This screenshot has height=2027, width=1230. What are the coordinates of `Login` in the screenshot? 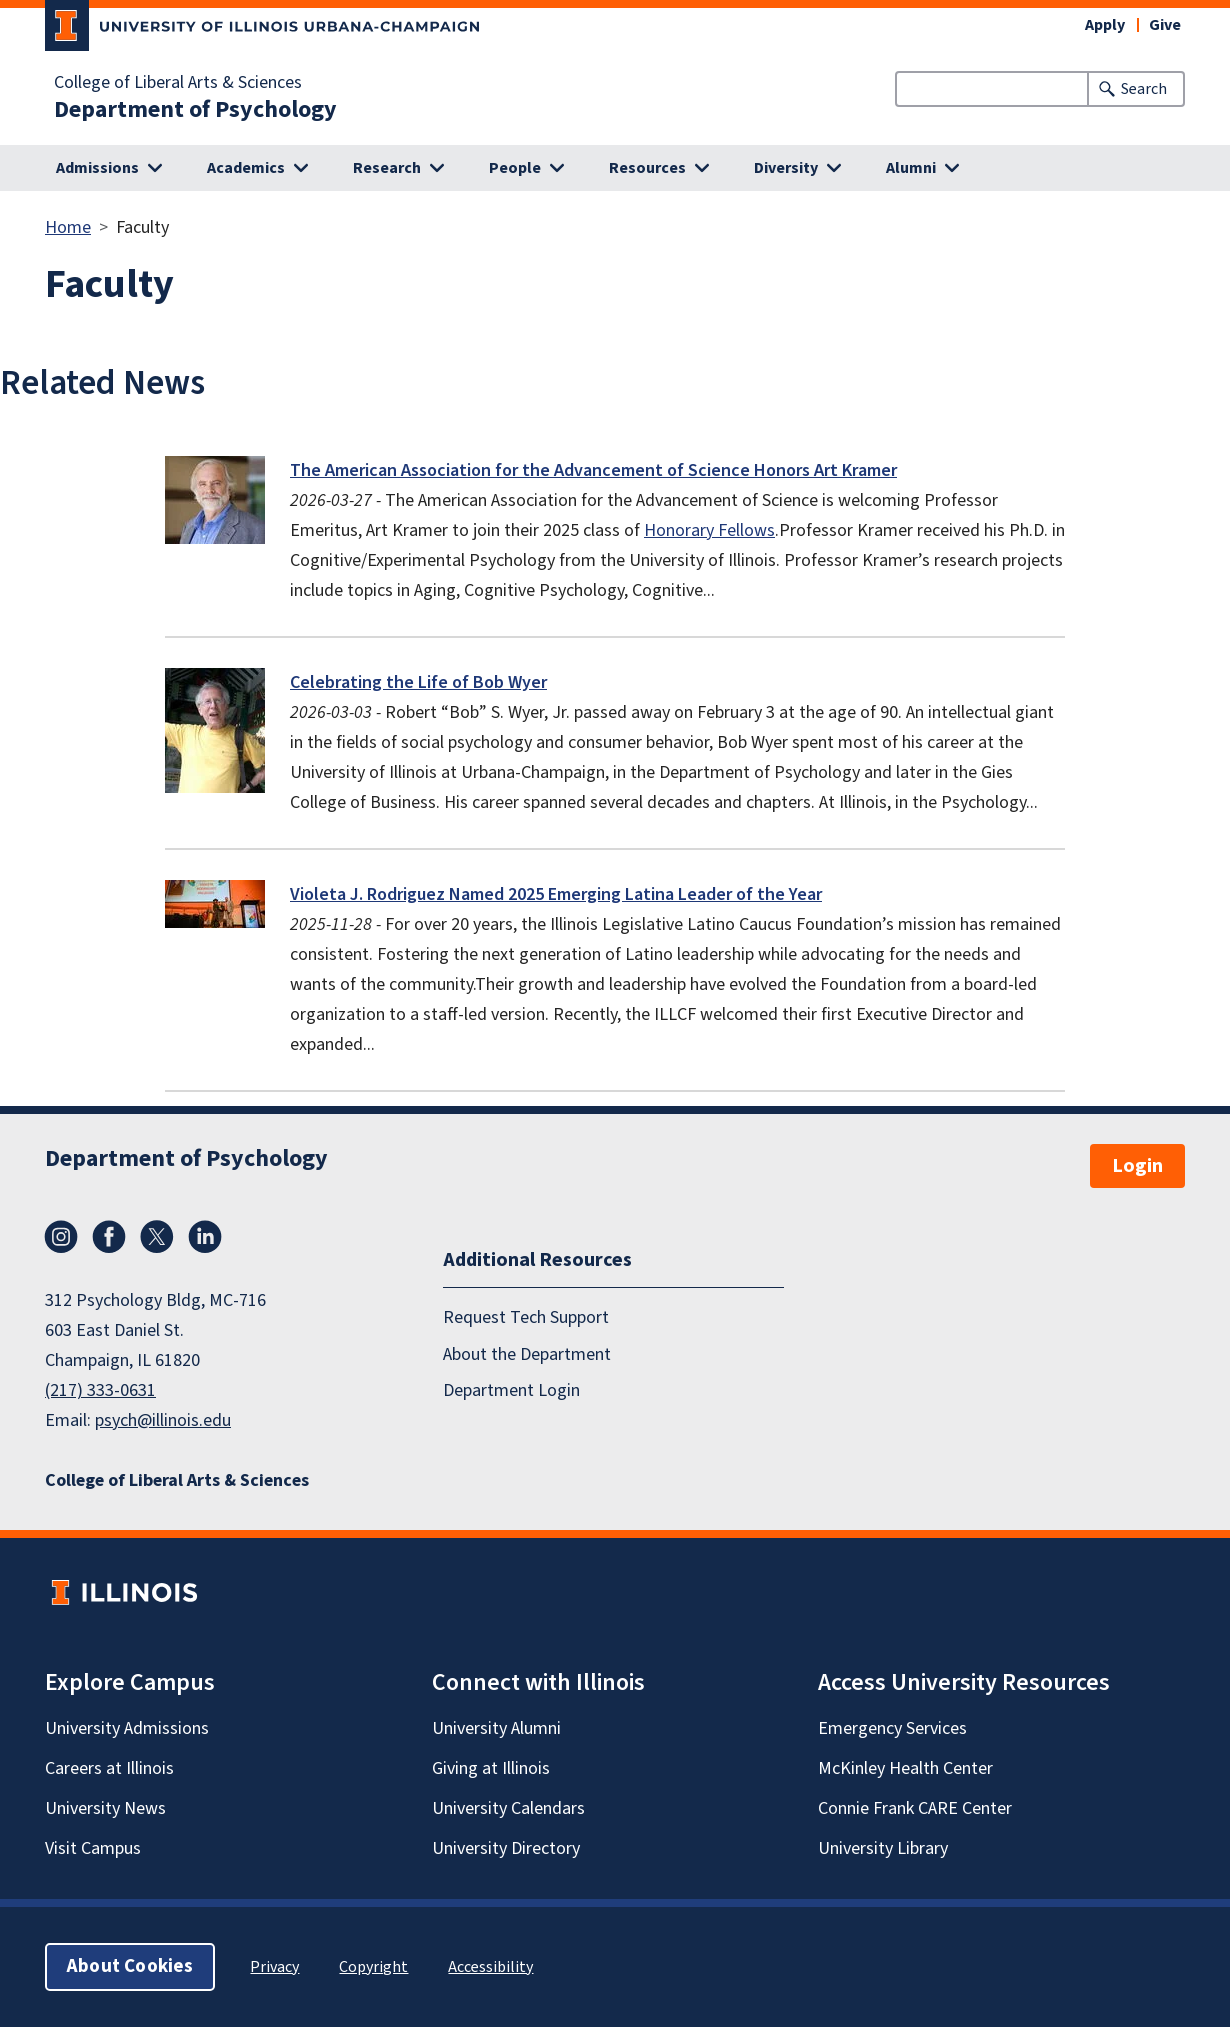 It's located at (1137, 1166).